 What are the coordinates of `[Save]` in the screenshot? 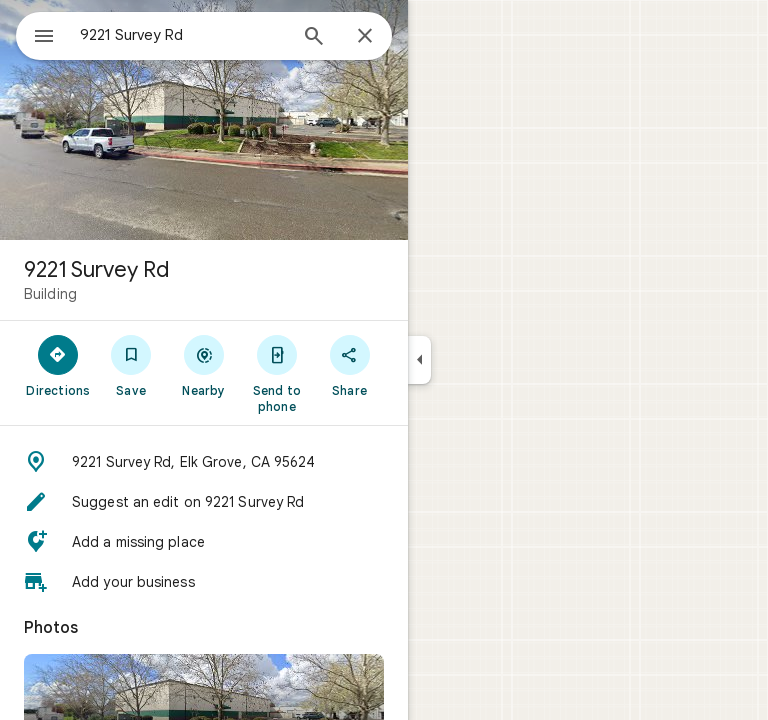 It's located at (131, 365).